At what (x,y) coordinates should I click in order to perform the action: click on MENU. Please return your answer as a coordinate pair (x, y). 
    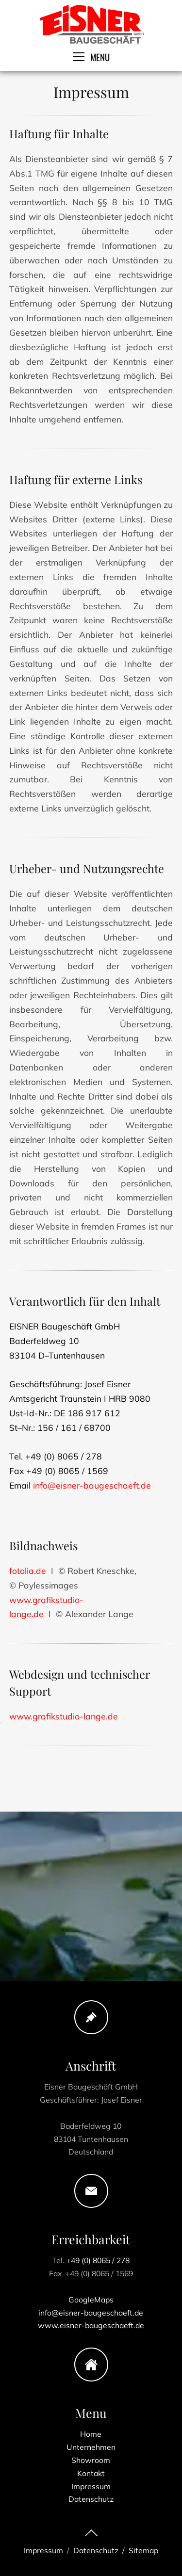
    Looking at the image, I should click on (91, 57).